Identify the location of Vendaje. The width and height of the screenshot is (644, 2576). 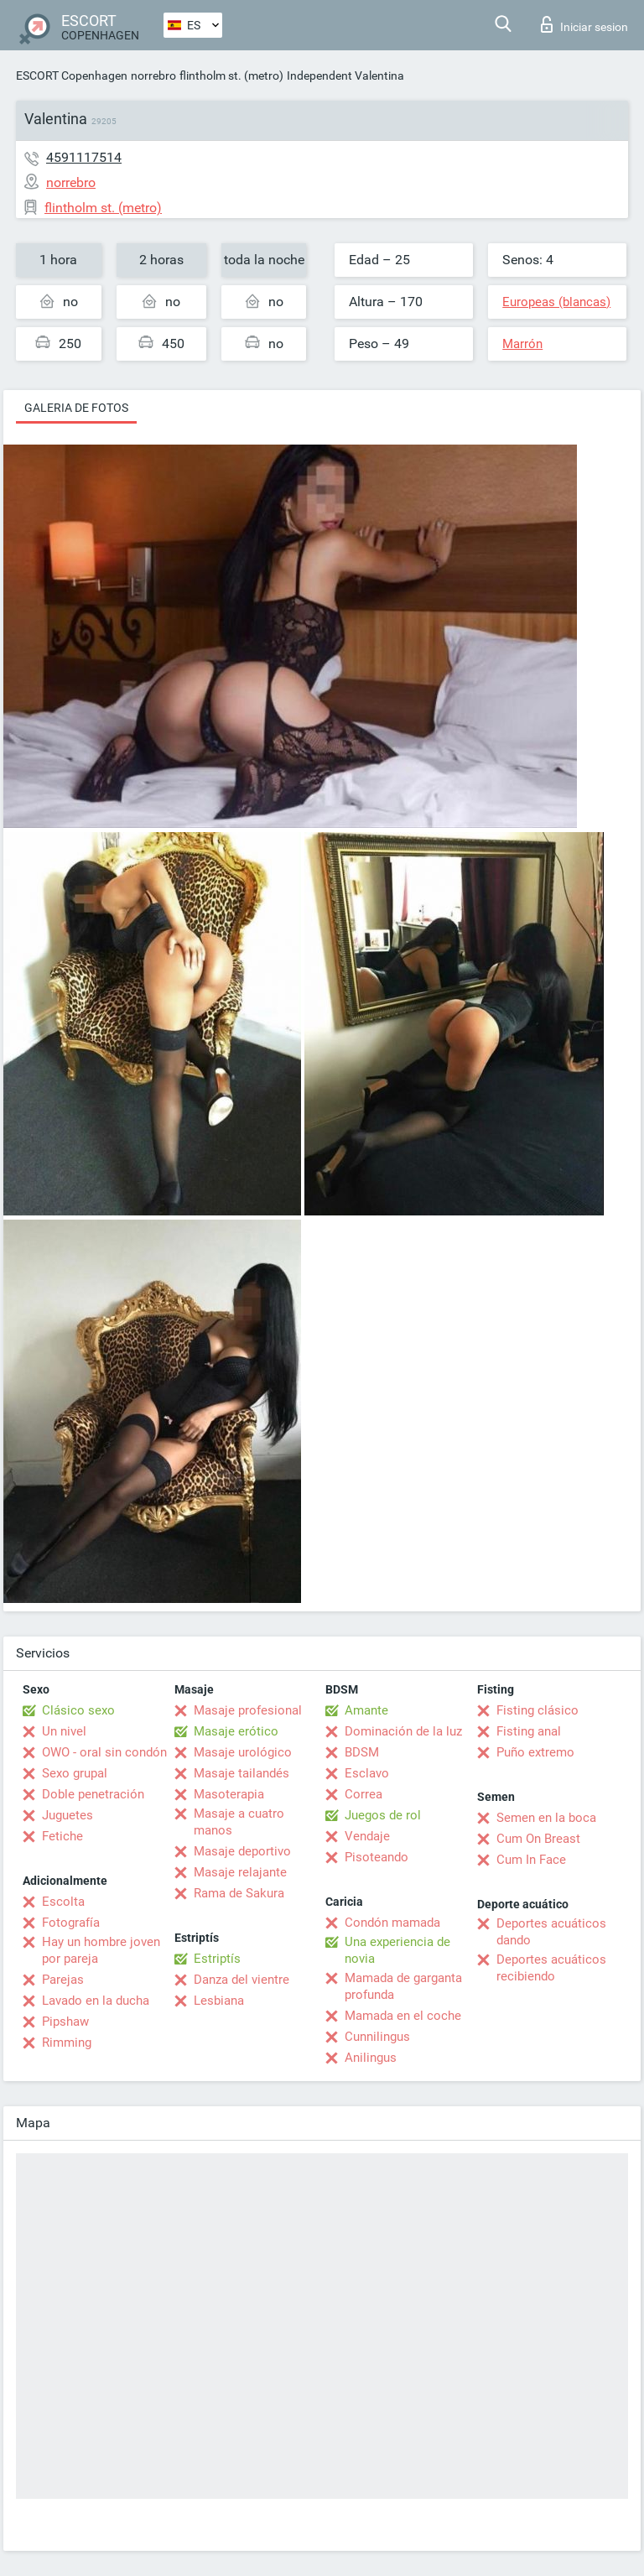
(367, 1836).